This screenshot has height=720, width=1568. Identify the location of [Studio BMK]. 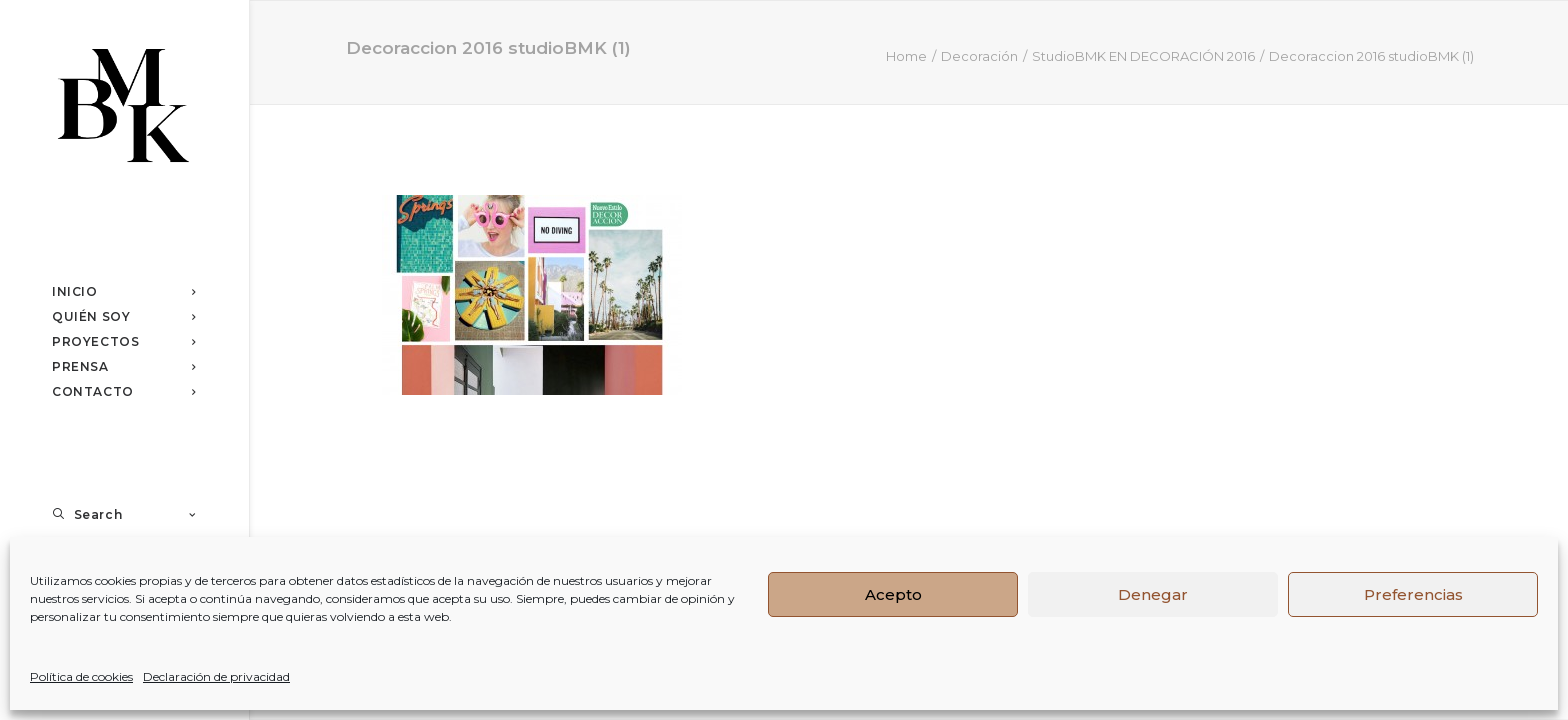
(123, 108).